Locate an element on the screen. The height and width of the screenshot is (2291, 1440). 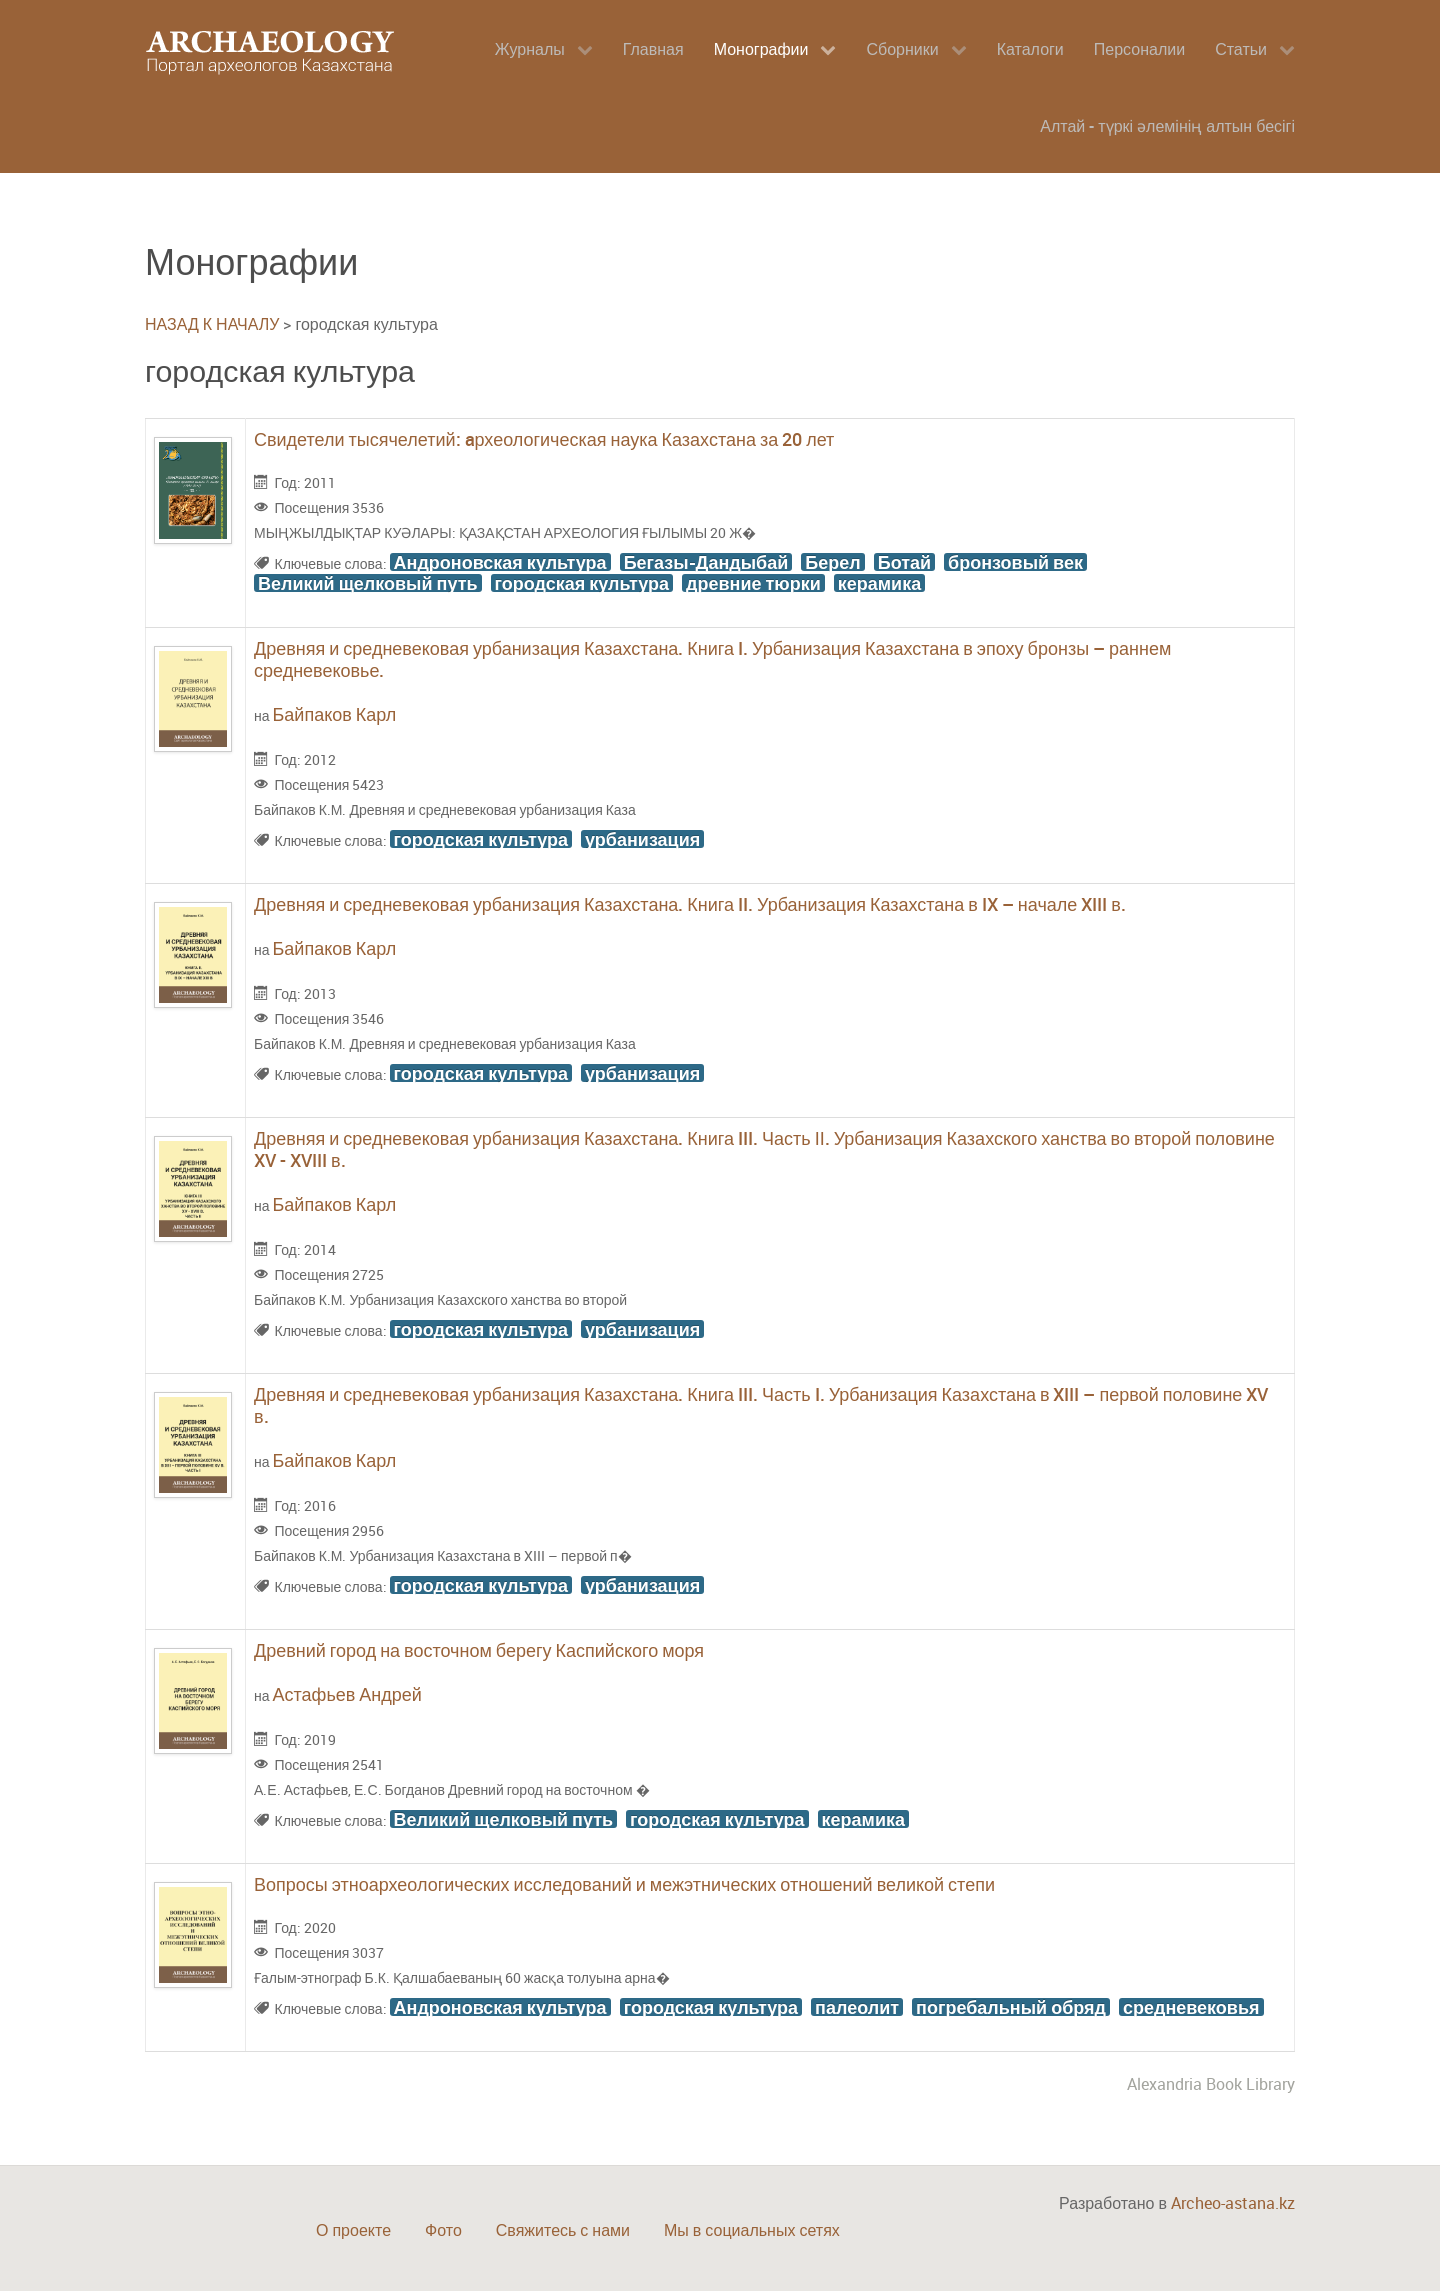
Байпаков Карл is located at coordinates (335, 714).